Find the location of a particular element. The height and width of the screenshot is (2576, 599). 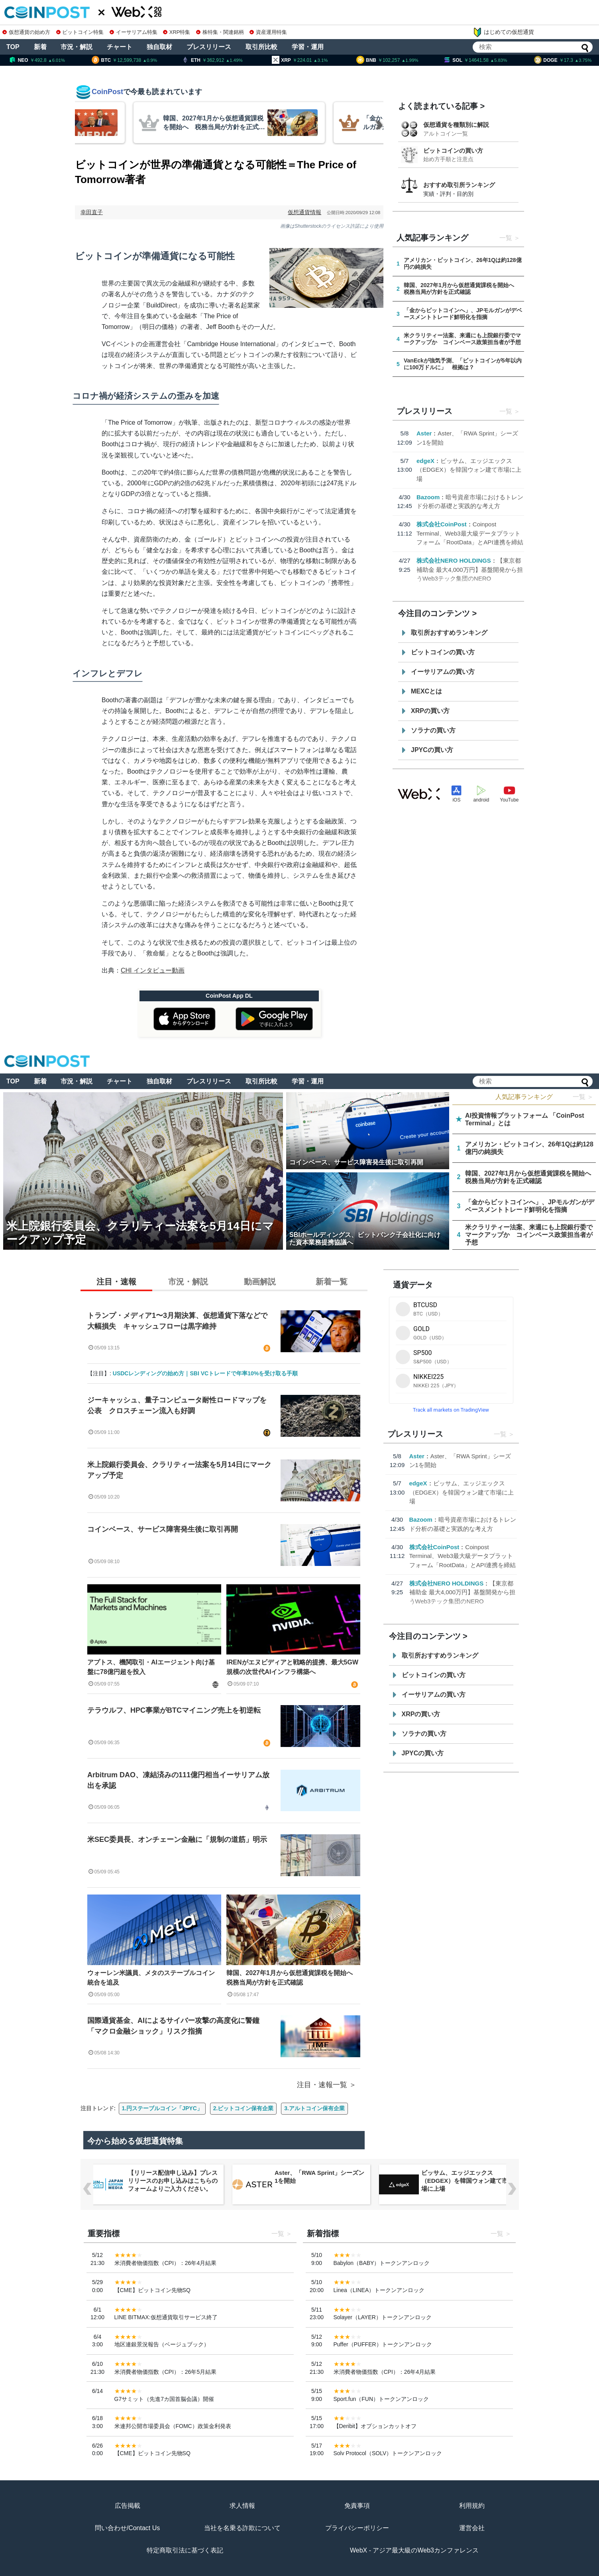

仮想通貨情報 is located at coordinates (304, 212).